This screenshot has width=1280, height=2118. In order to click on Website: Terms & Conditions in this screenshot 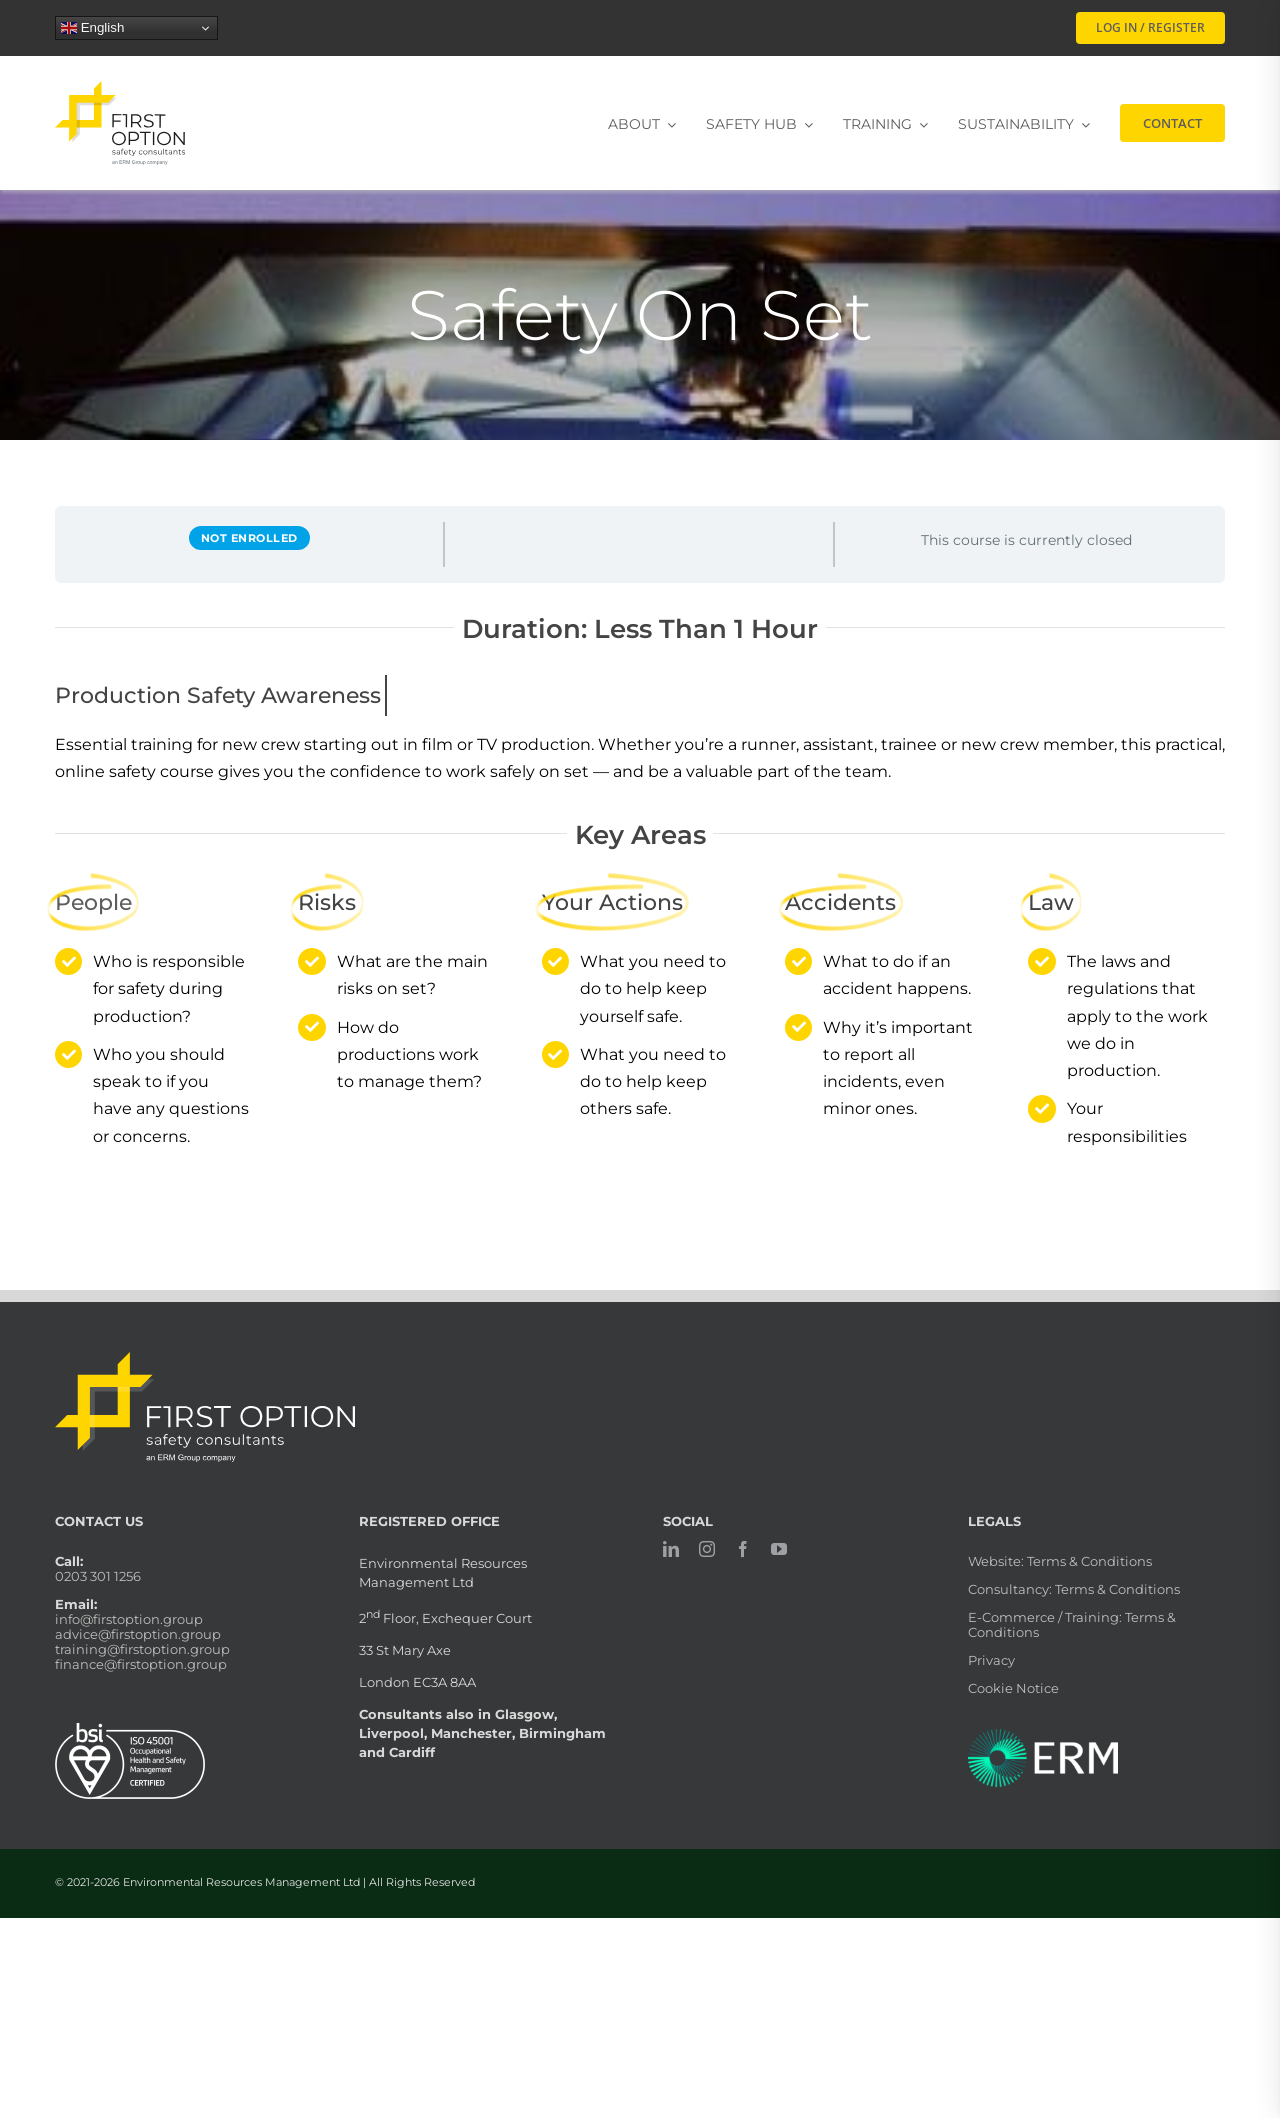, I will do `click(1060, 1561)`.